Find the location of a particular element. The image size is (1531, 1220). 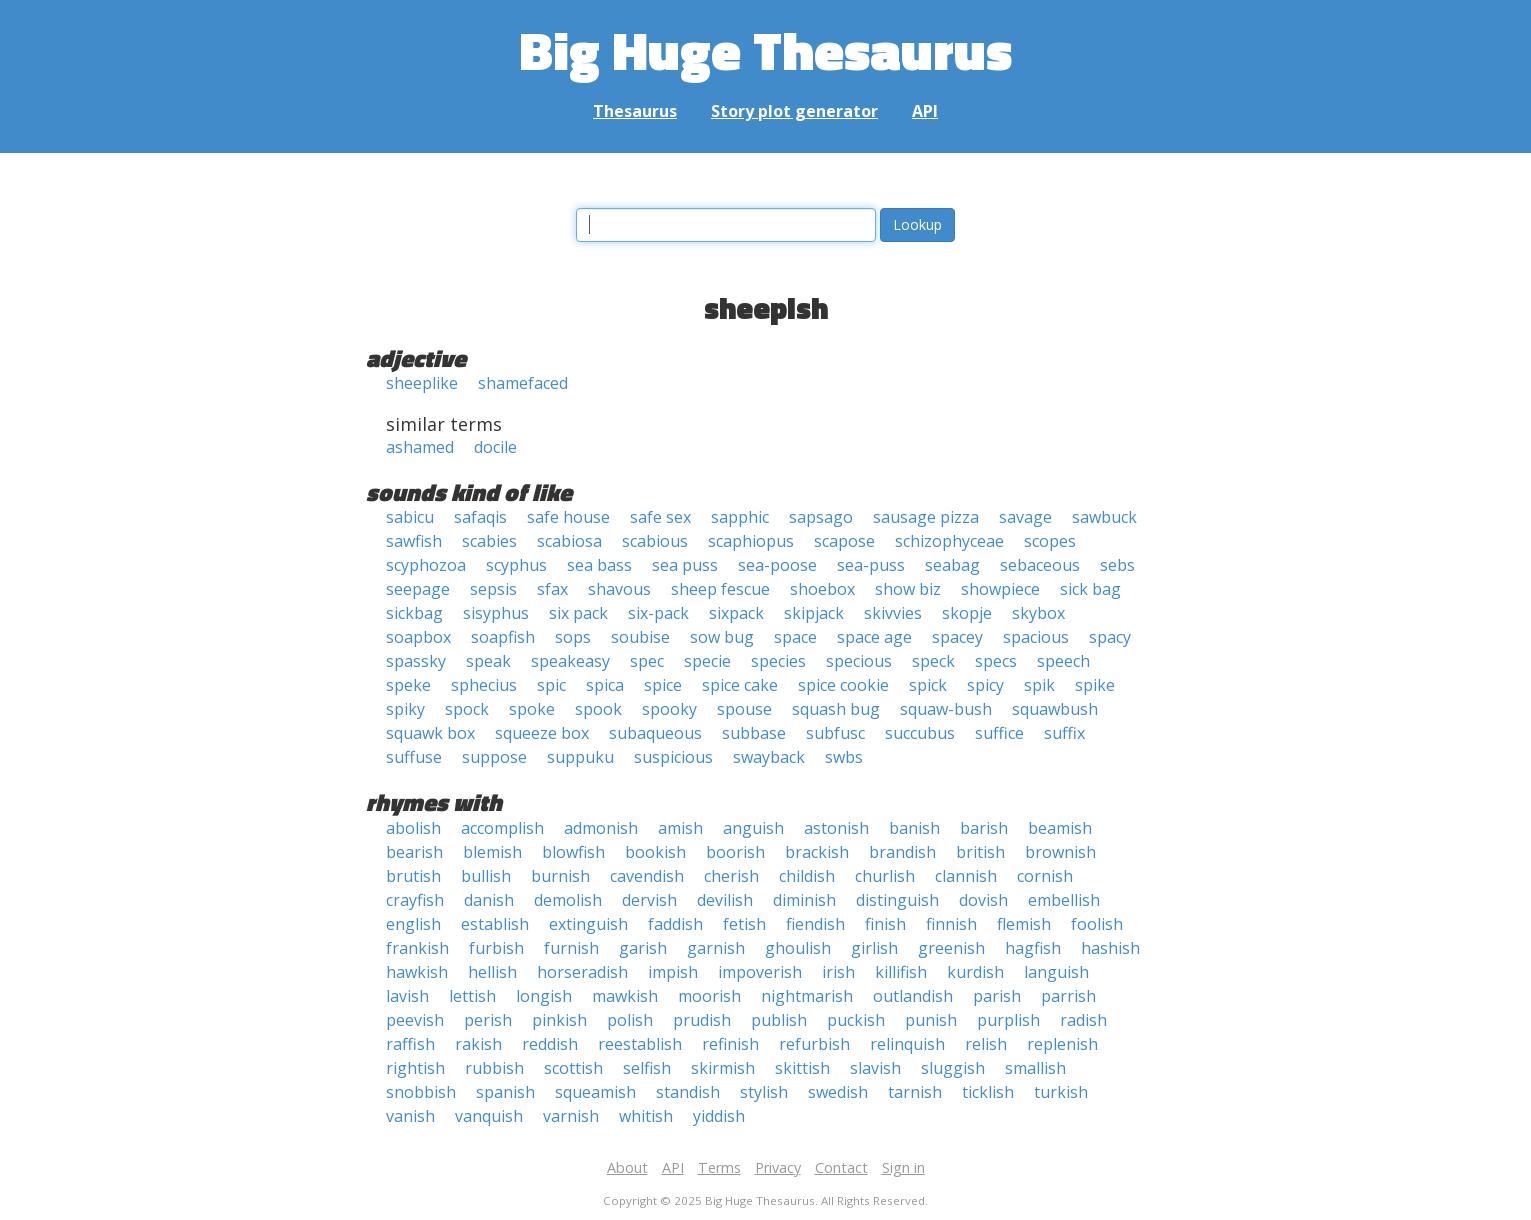

boorish is located at coordinates (735, 852).